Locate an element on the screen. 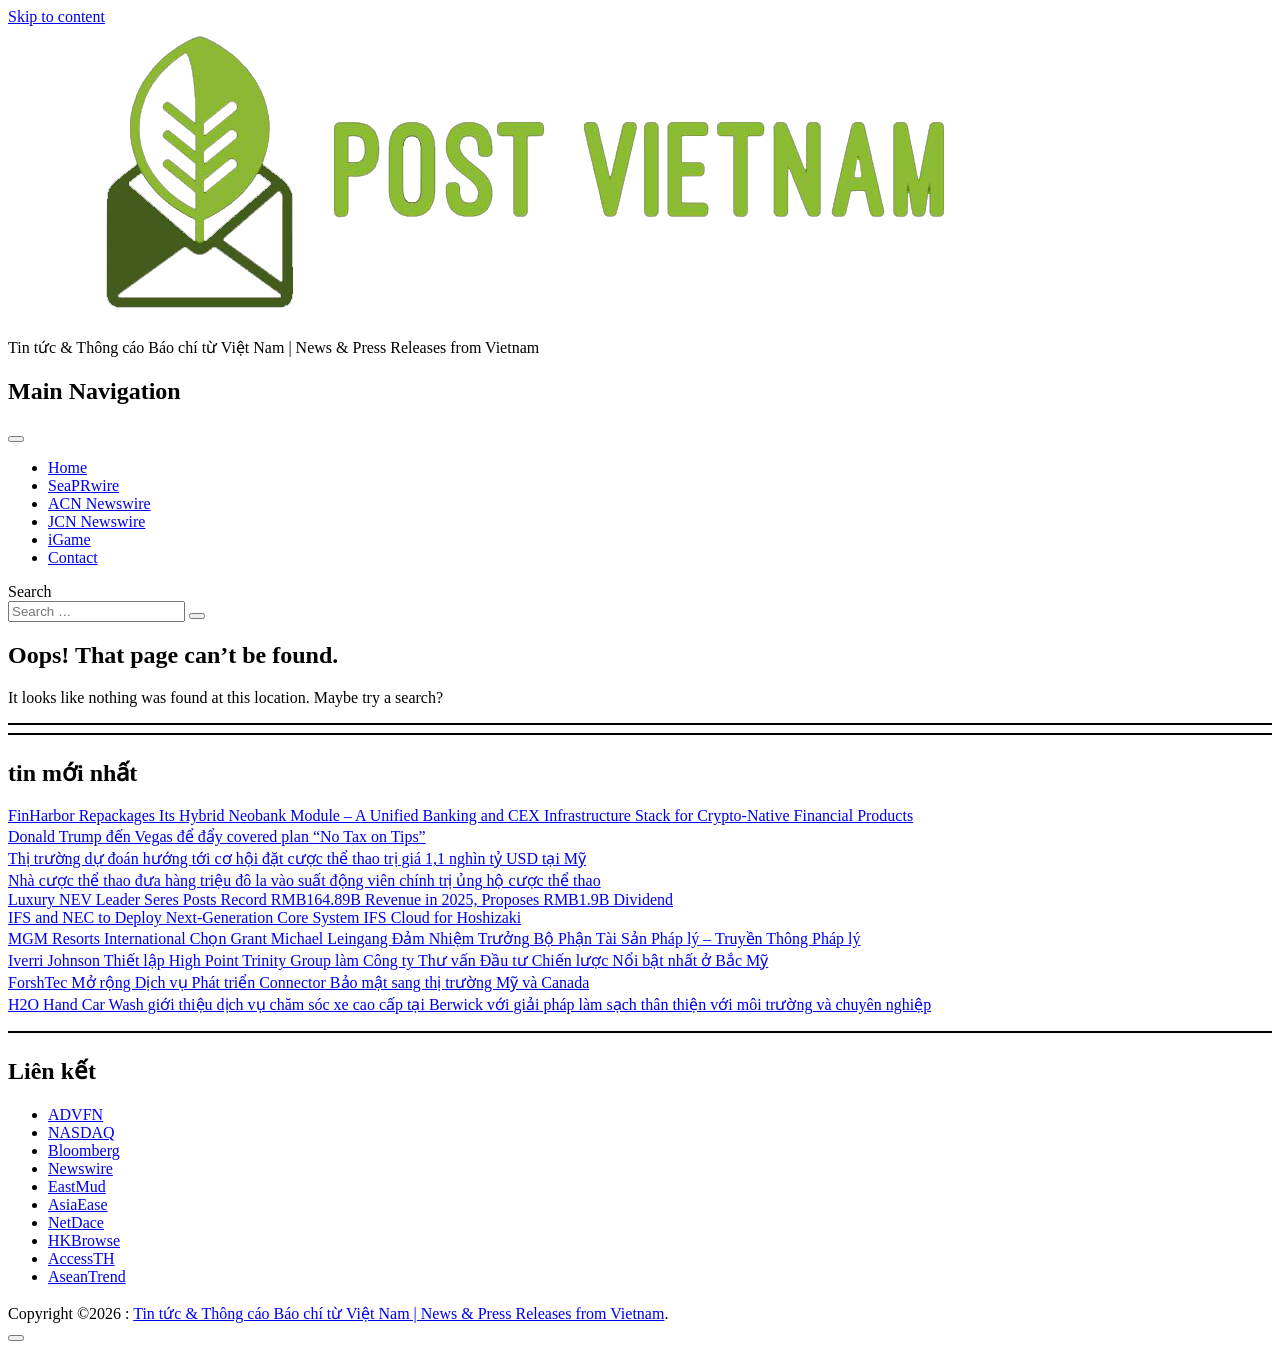 The image size is (1280, 1350). Newswire is located at coordinates (80, 1168).